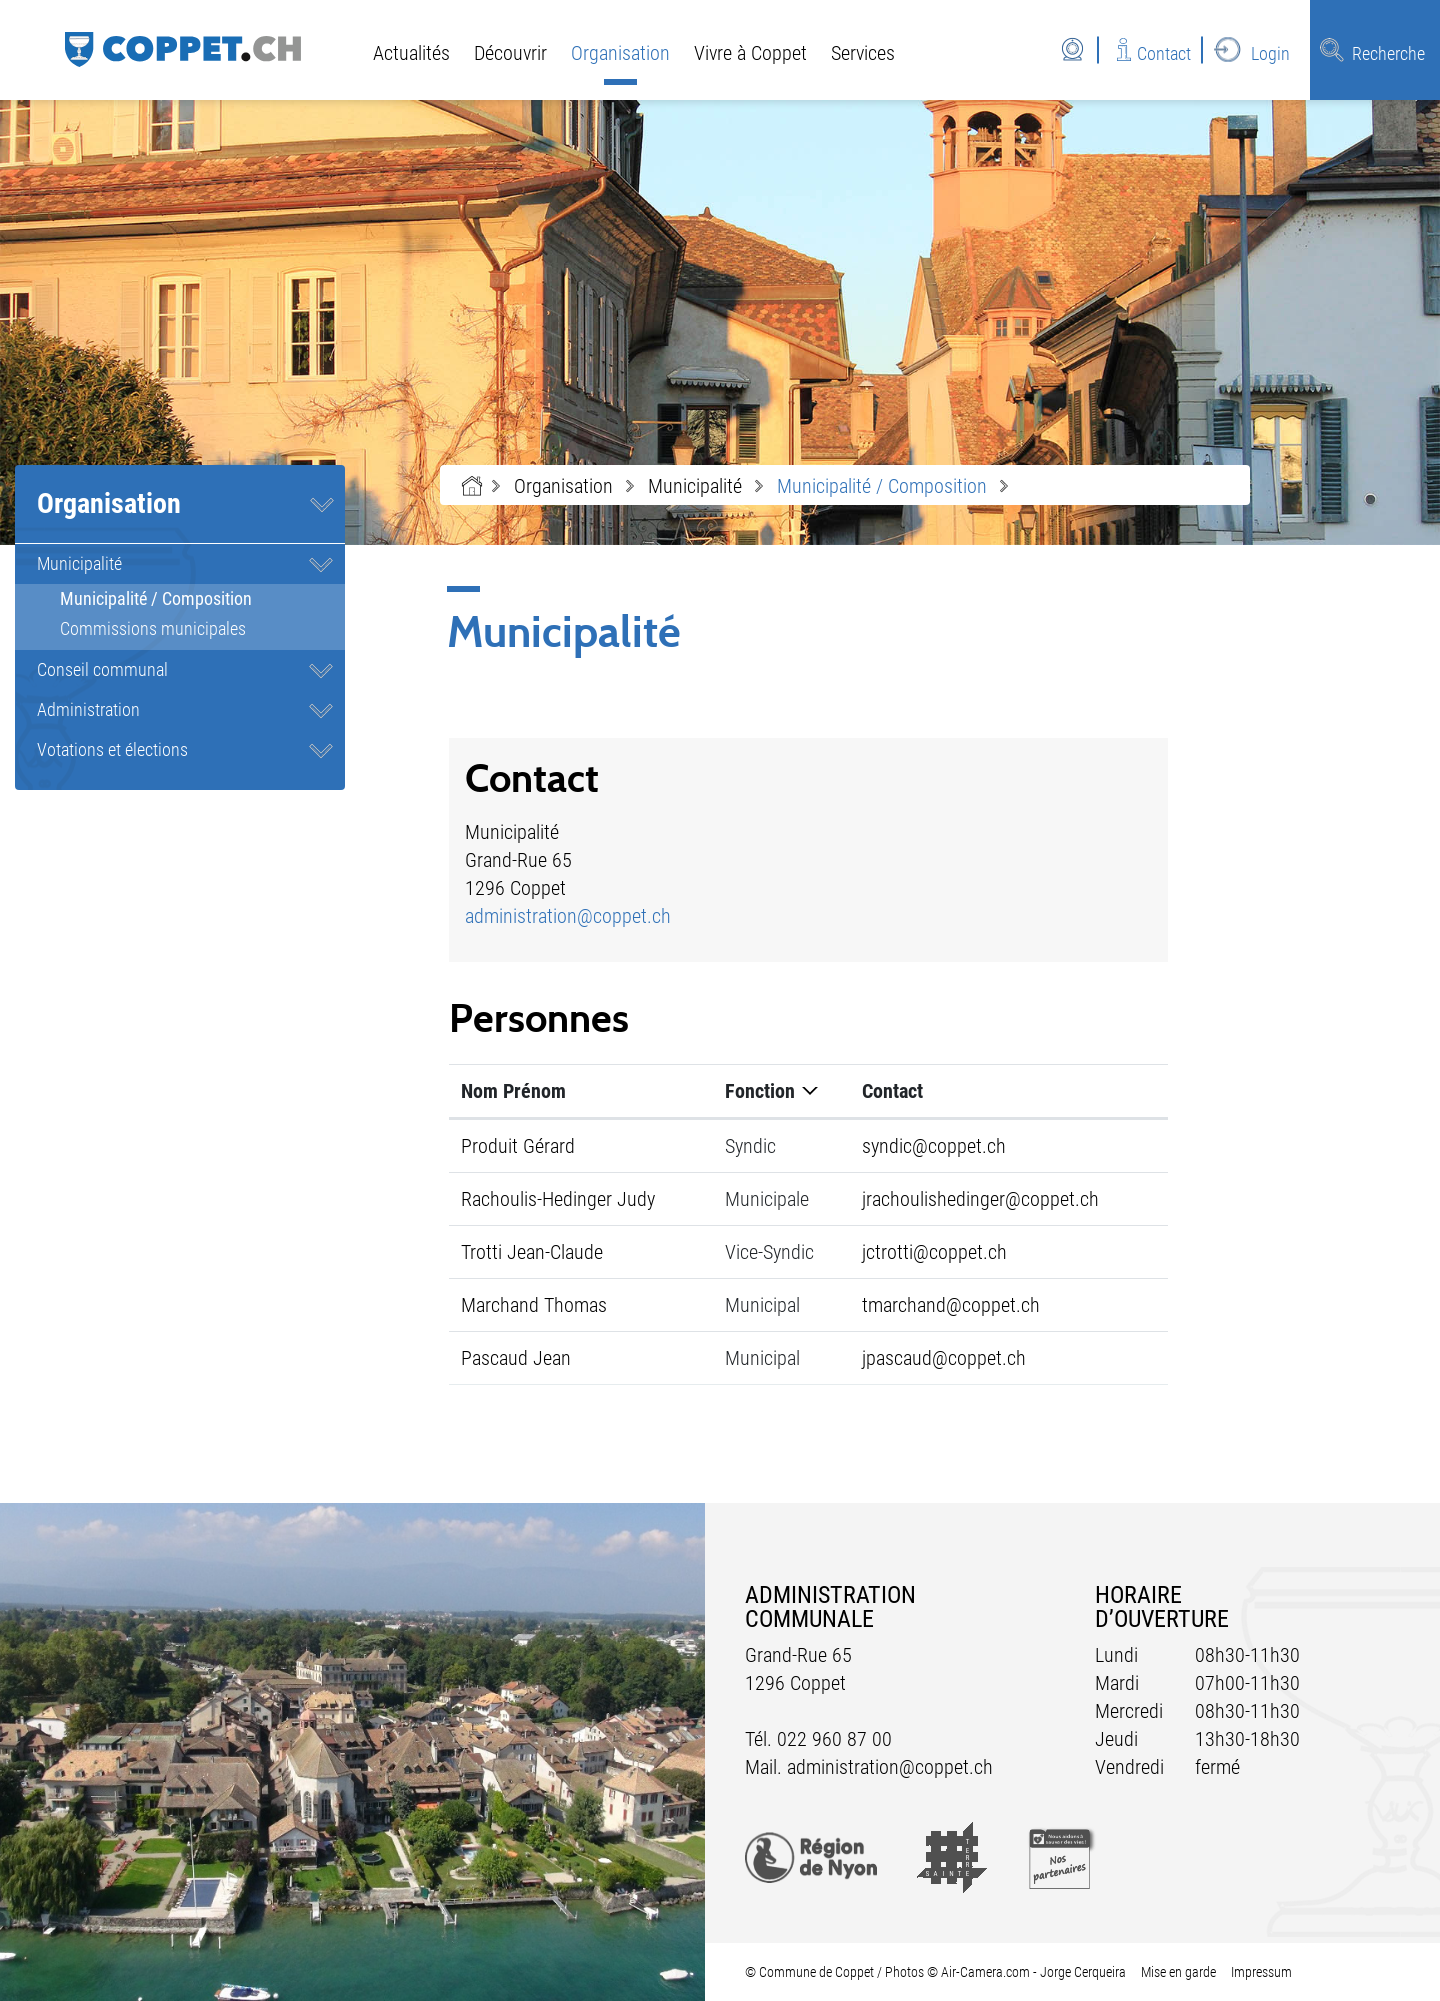 The width and height of the screenshot is (1440, 2001). Describe the element at coordinates (568, 916) in the screenshot. I see `administration@coppet.ch` at that location.